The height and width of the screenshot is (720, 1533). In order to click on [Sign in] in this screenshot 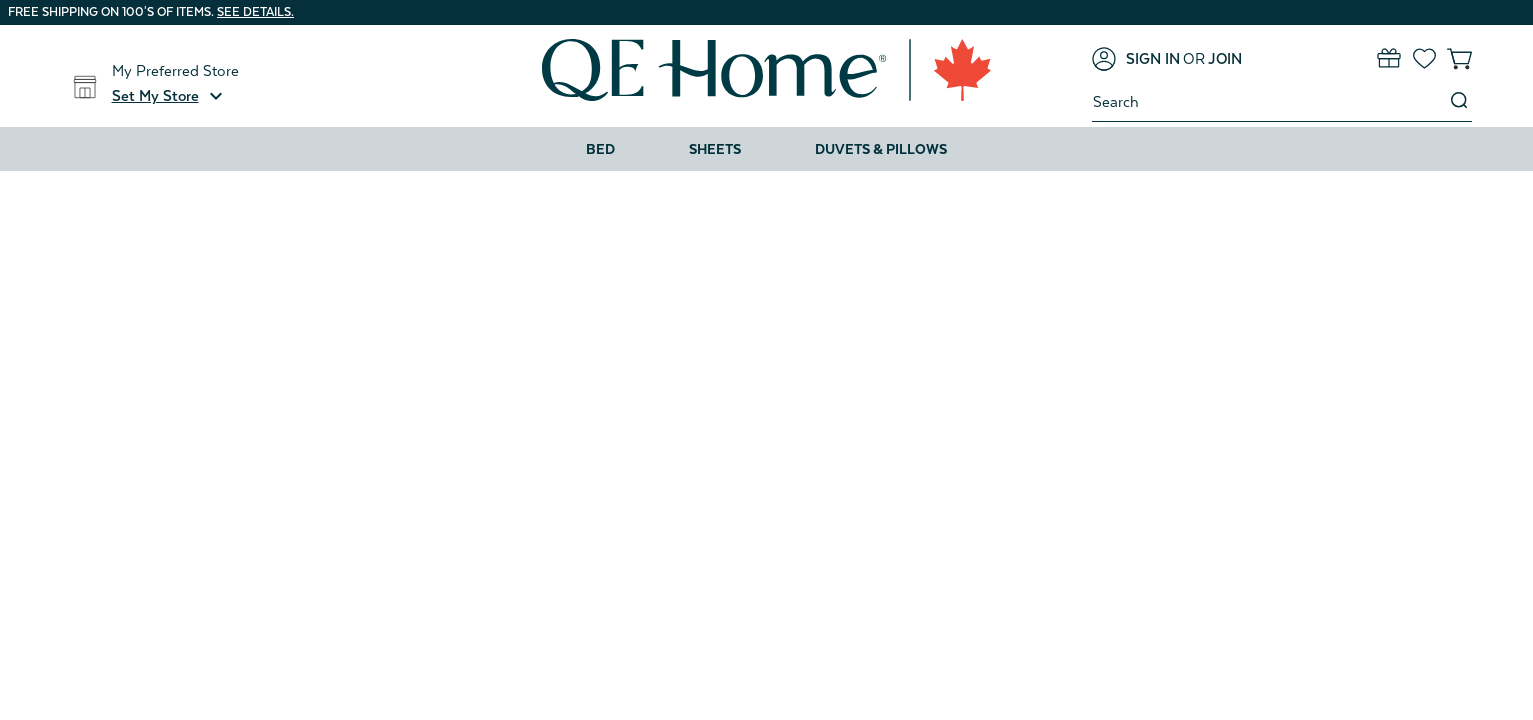, I will do `click(1136, 59)`.